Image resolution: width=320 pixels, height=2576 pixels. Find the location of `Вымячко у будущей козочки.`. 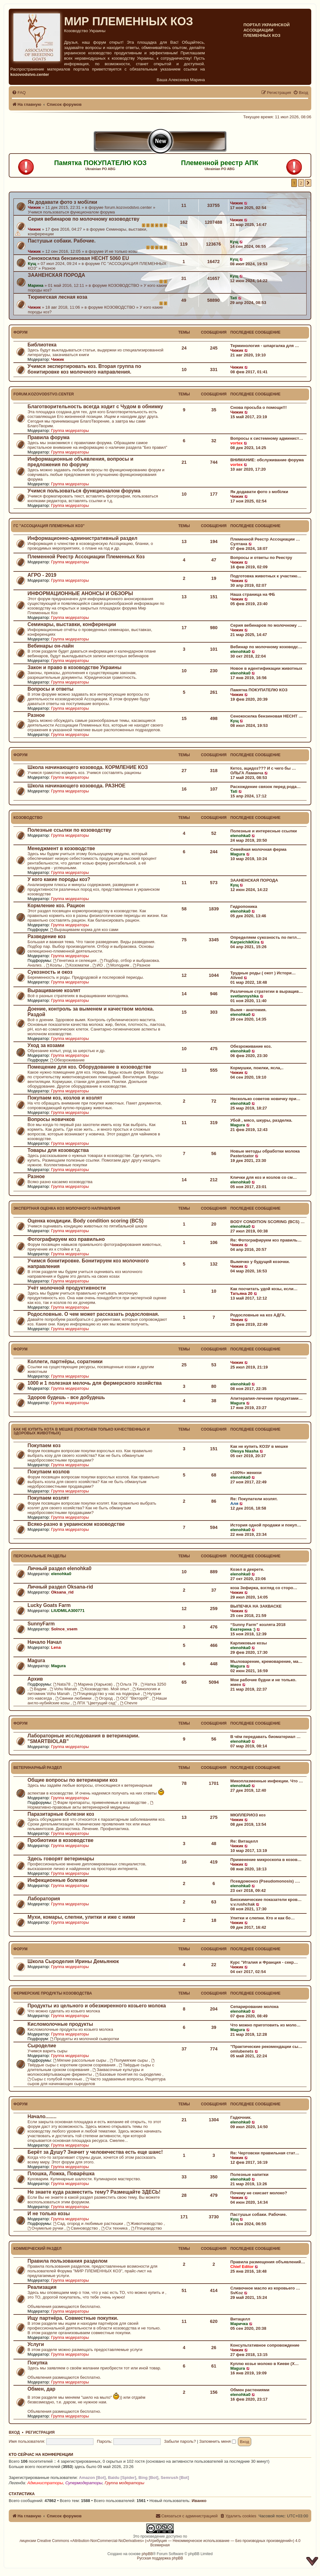

Вымячко у будущей козочки. is located at coordinates (260, 1261).